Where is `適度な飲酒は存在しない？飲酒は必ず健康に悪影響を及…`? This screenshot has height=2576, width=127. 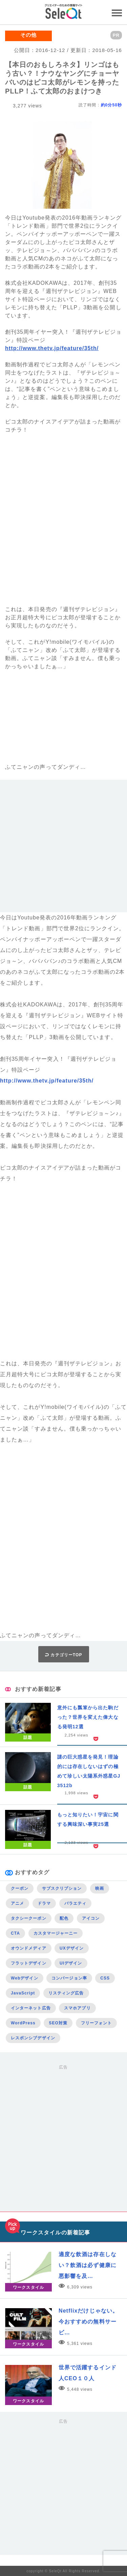 適度な飲酒は存在しない？飲酒は必ず健康に悪影響を及… is located at coordinates (88, 2265).